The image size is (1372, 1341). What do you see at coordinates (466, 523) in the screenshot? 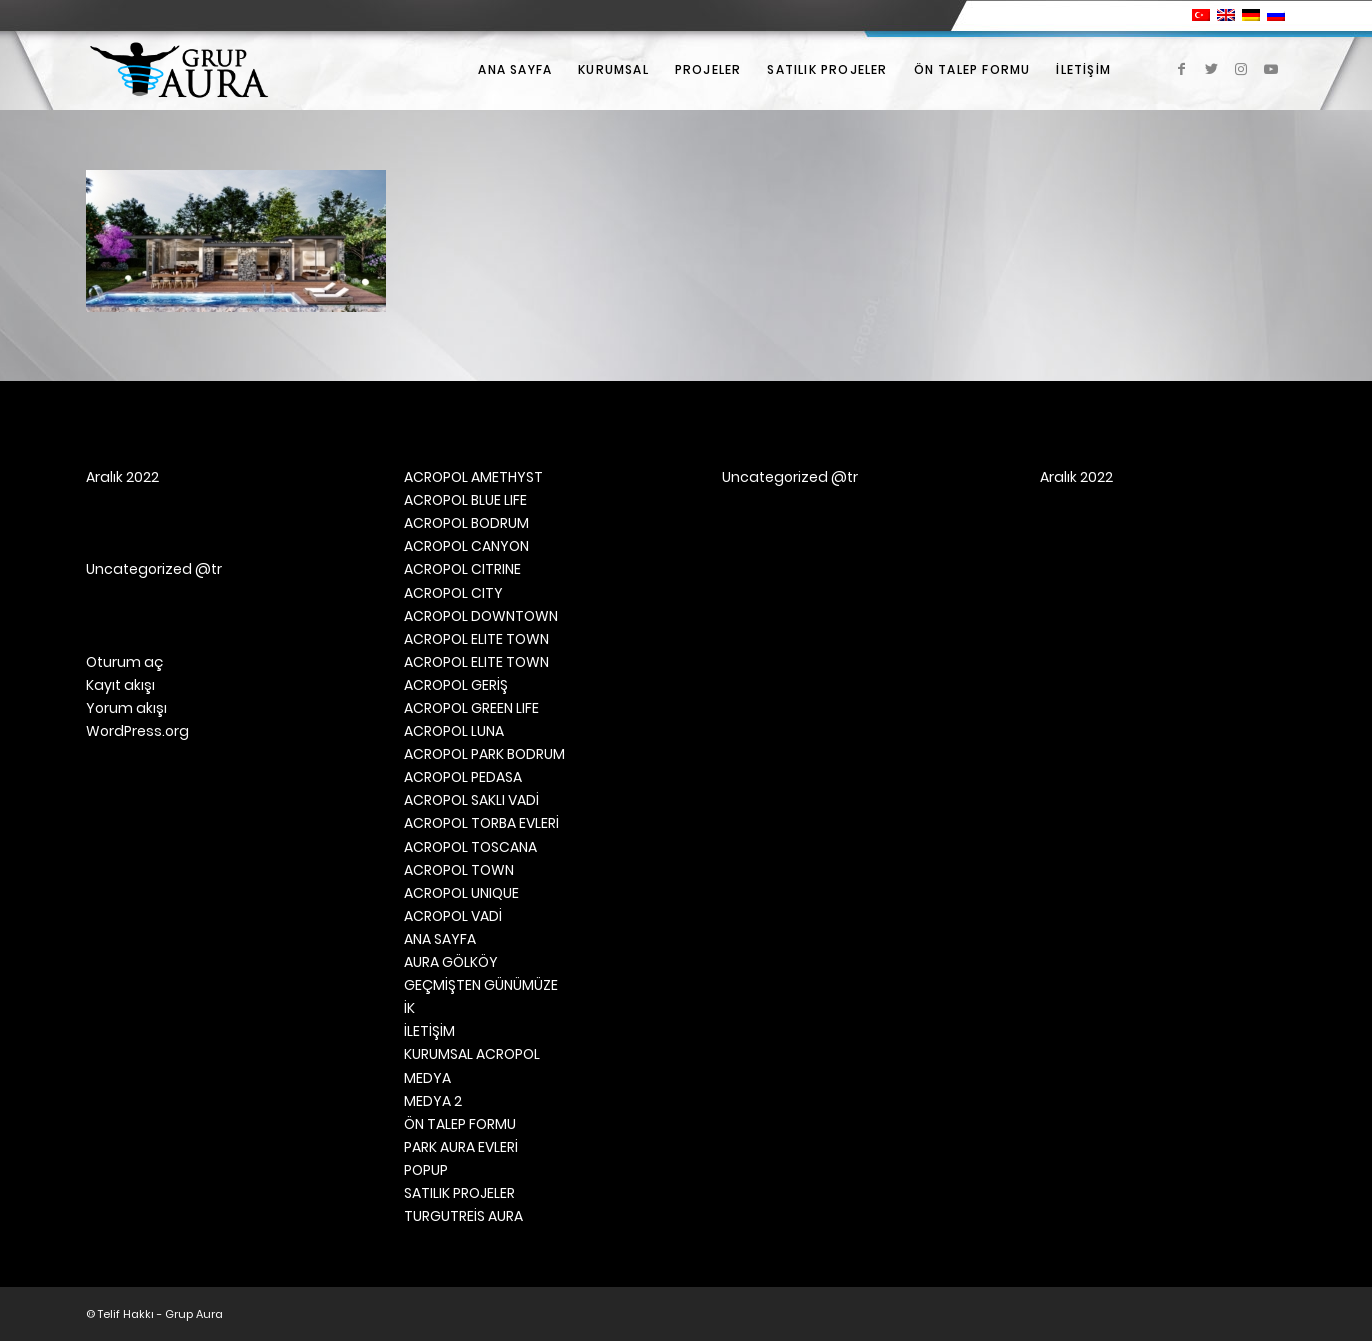
I see `ACROPOL BODRUM` at bounding box center [466, 523].